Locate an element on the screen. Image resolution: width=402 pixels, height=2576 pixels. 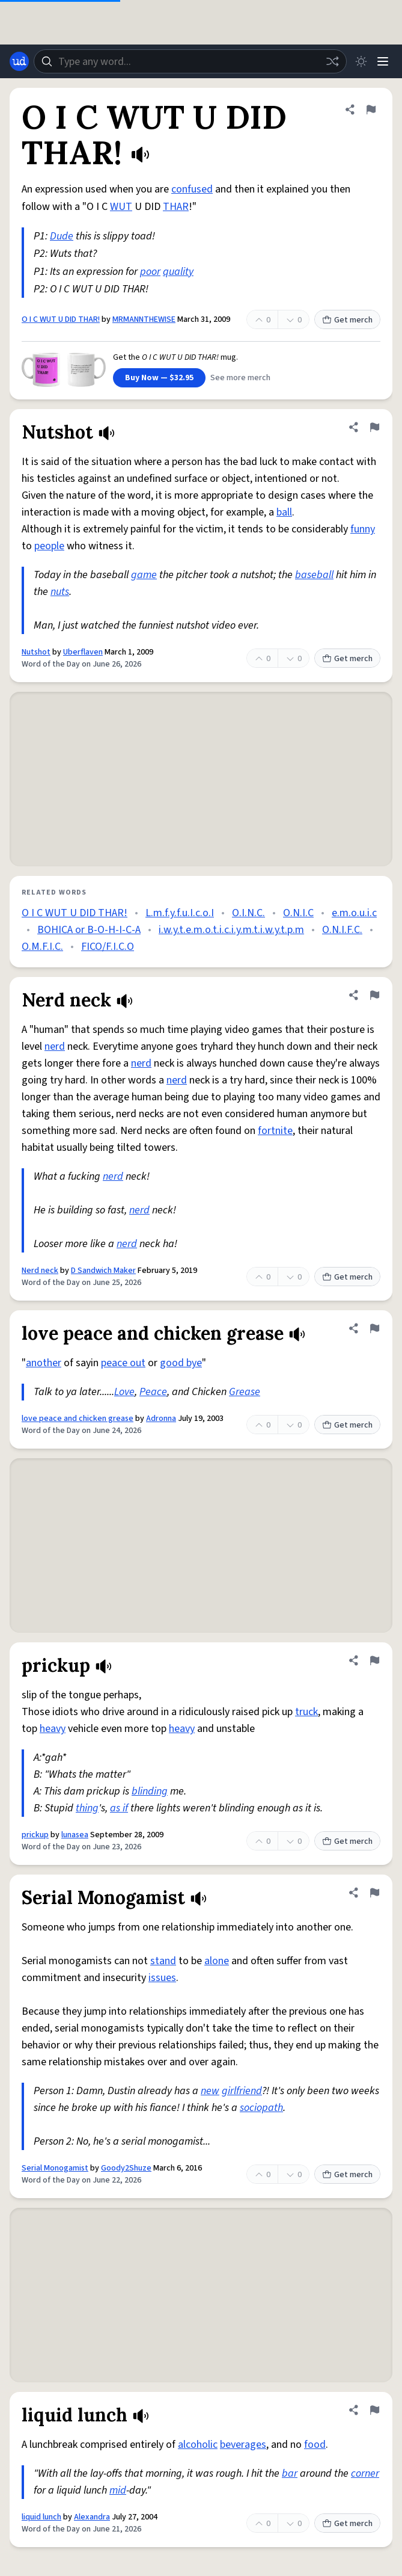
Serial Monogamist is located at coordinates (55, 2168).